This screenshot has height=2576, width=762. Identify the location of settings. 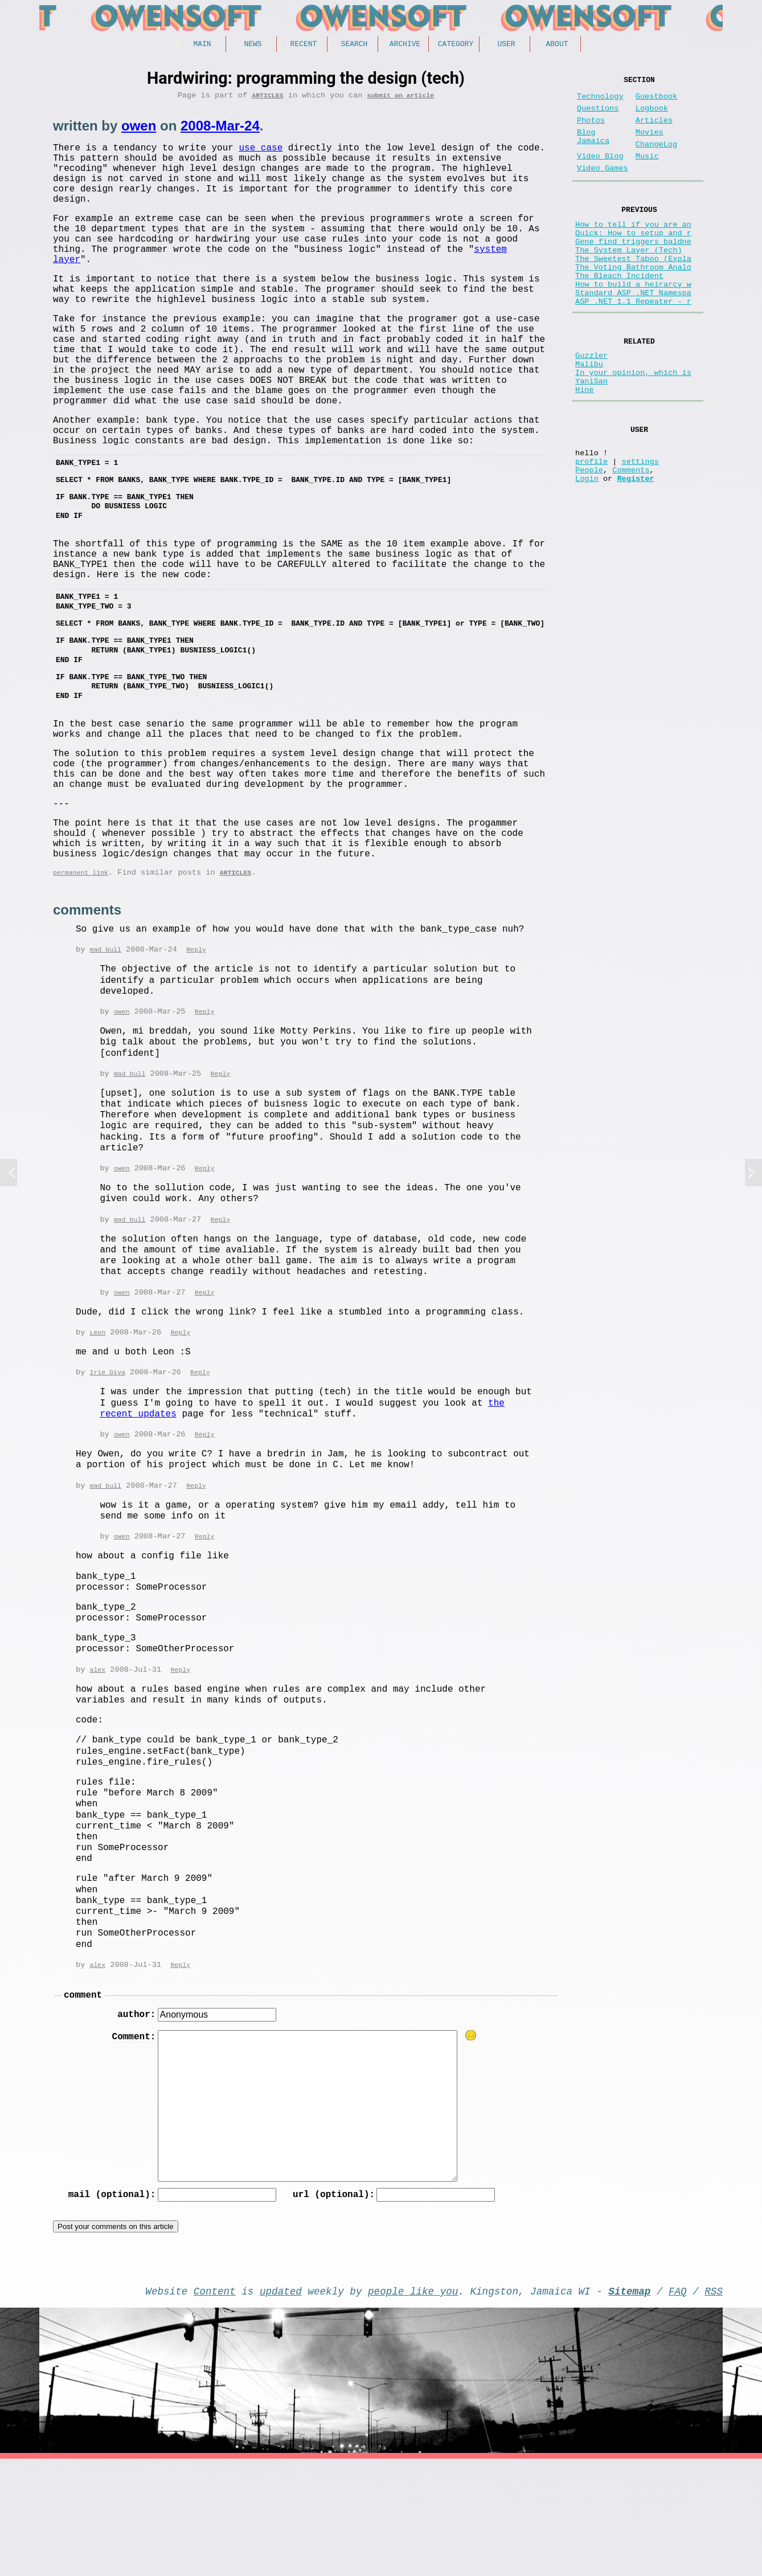
(640, 526).